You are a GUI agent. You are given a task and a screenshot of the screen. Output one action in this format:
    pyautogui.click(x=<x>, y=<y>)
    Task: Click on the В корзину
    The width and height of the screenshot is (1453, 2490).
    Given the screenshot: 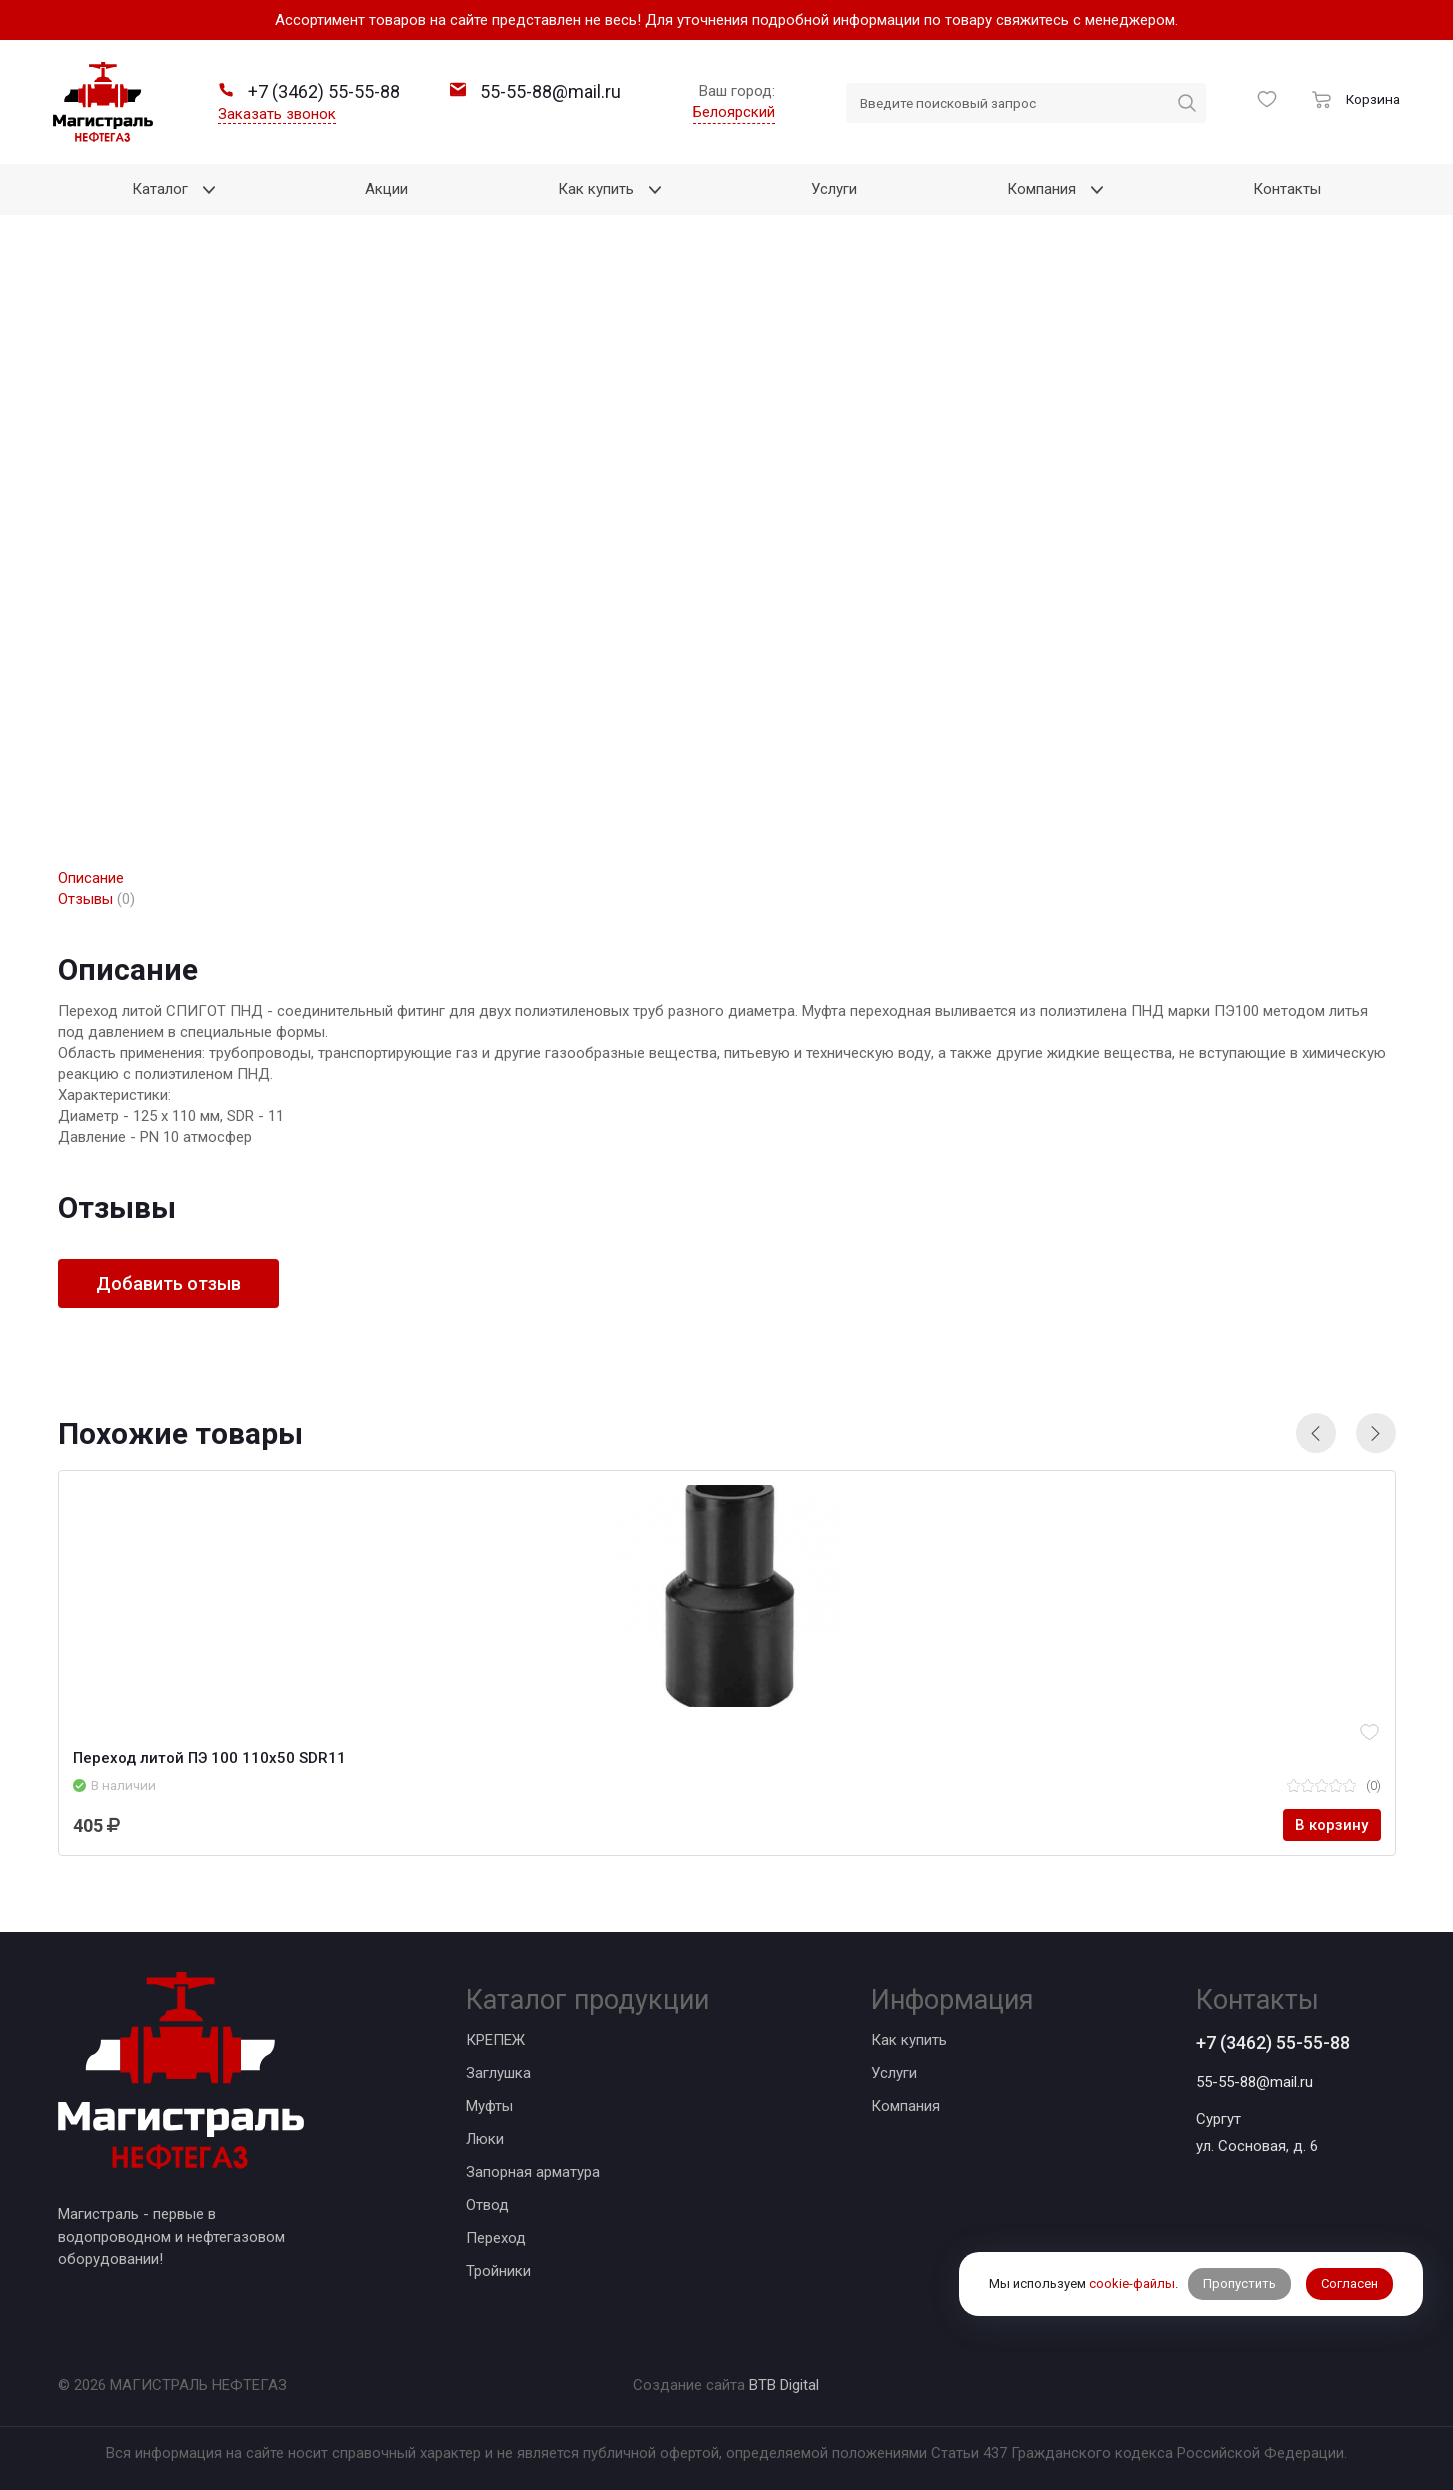 What is the action you would take?
    pyautogui.click(x=1331, y=1825)
    